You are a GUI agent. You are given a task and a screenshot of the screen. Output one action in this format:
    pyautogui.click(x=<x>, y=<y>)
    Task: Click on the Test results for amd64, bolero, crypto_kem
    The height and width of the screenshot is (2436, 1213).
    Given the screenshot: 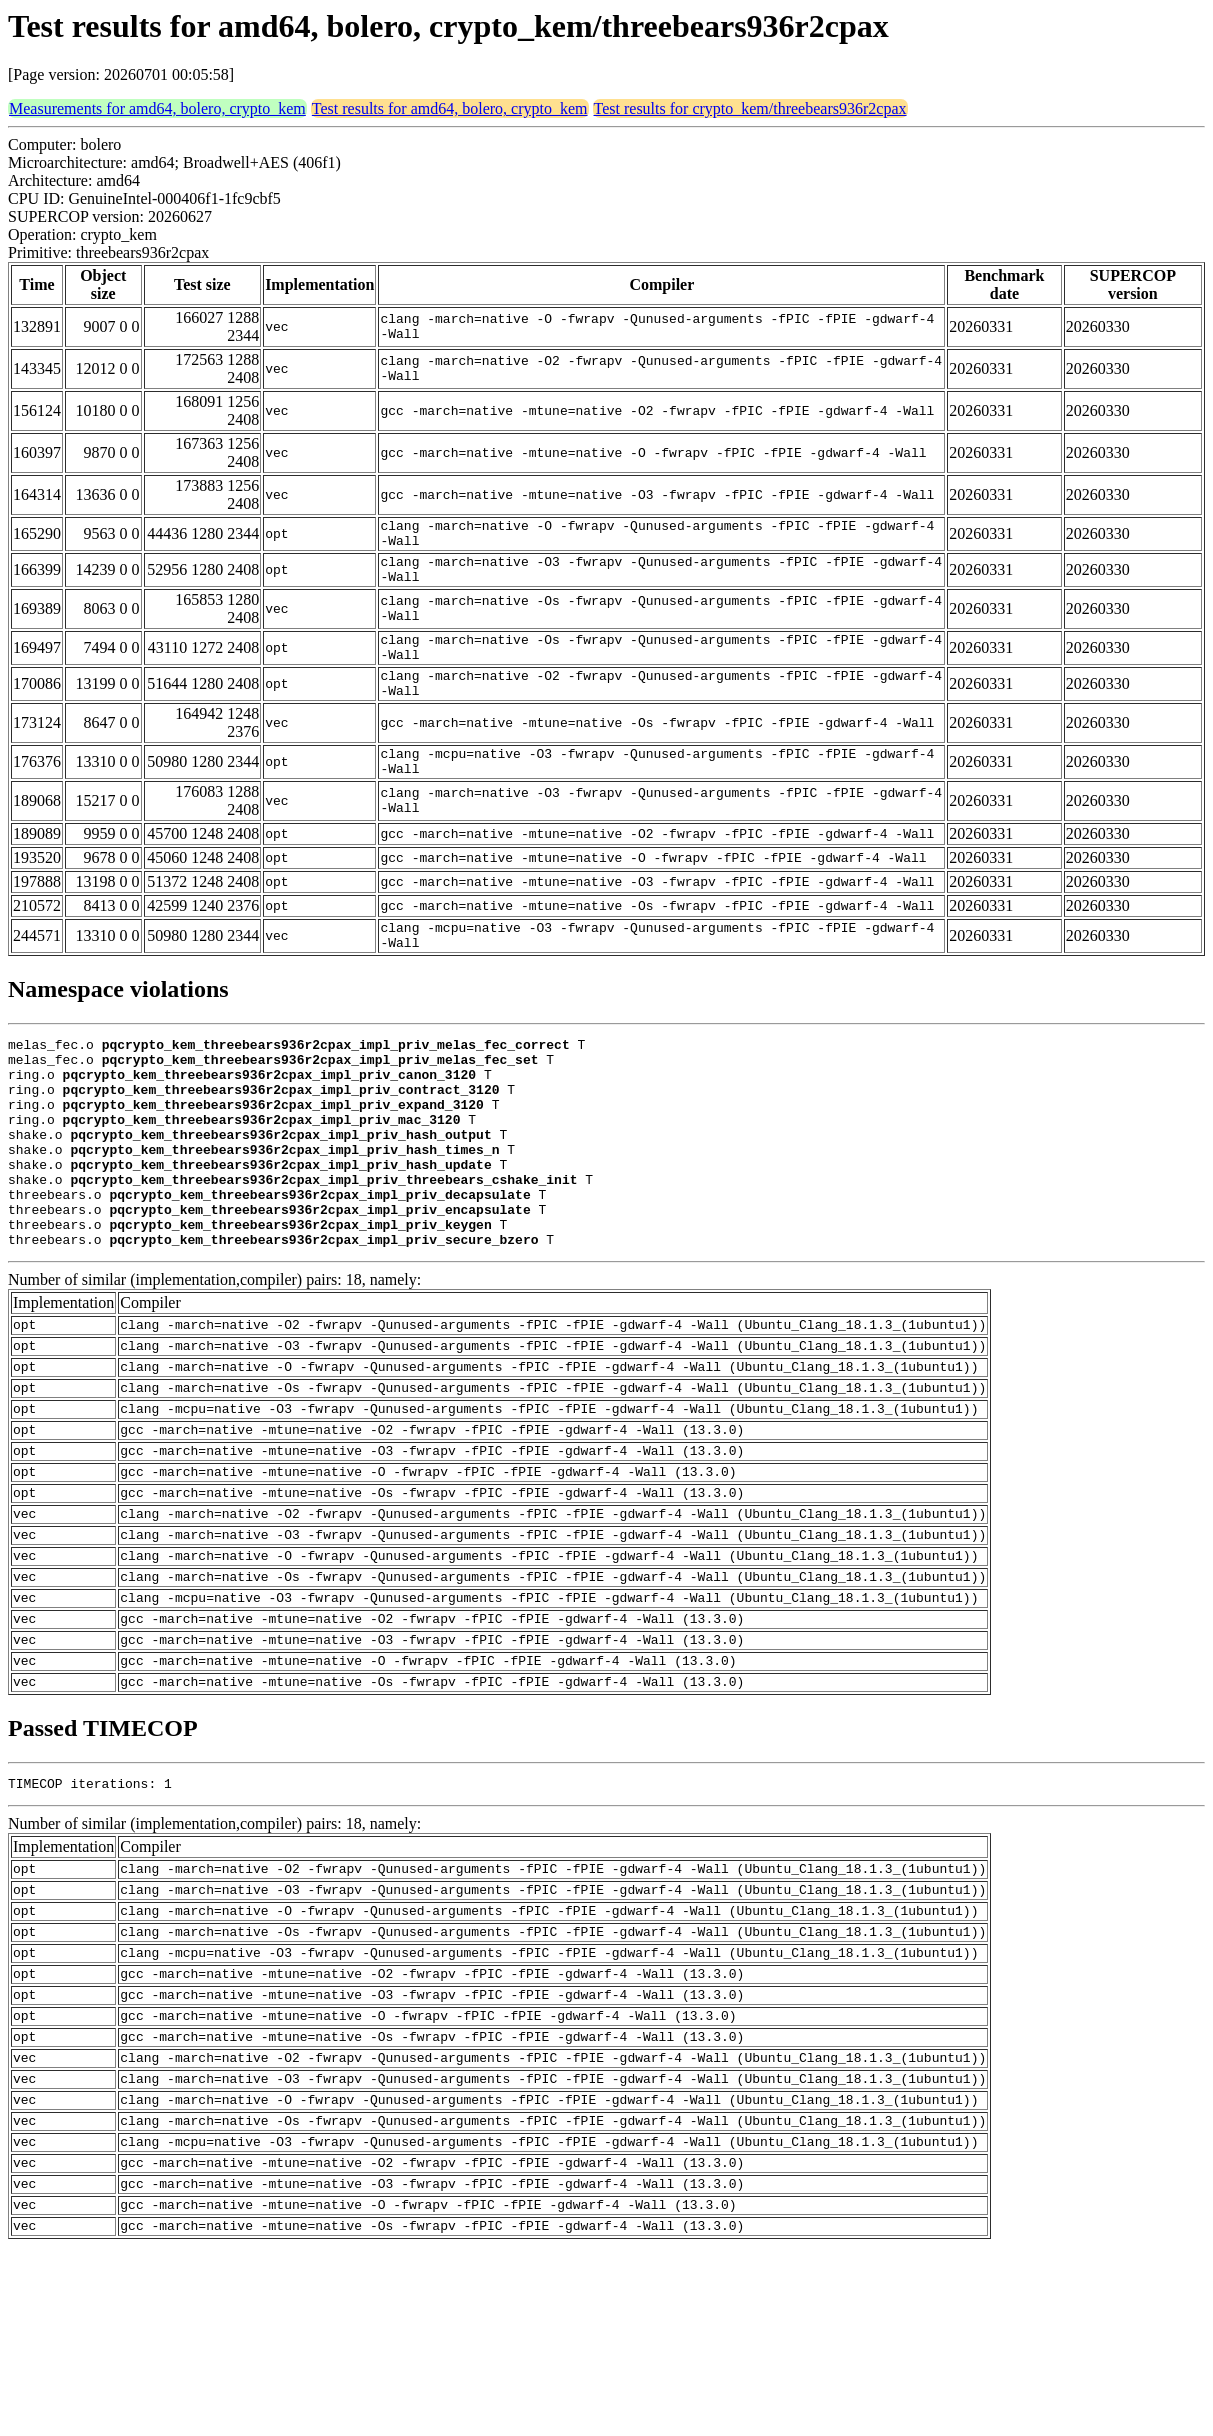 What is the action you would take?
    pyautogui.click(x=450, y=108)
    